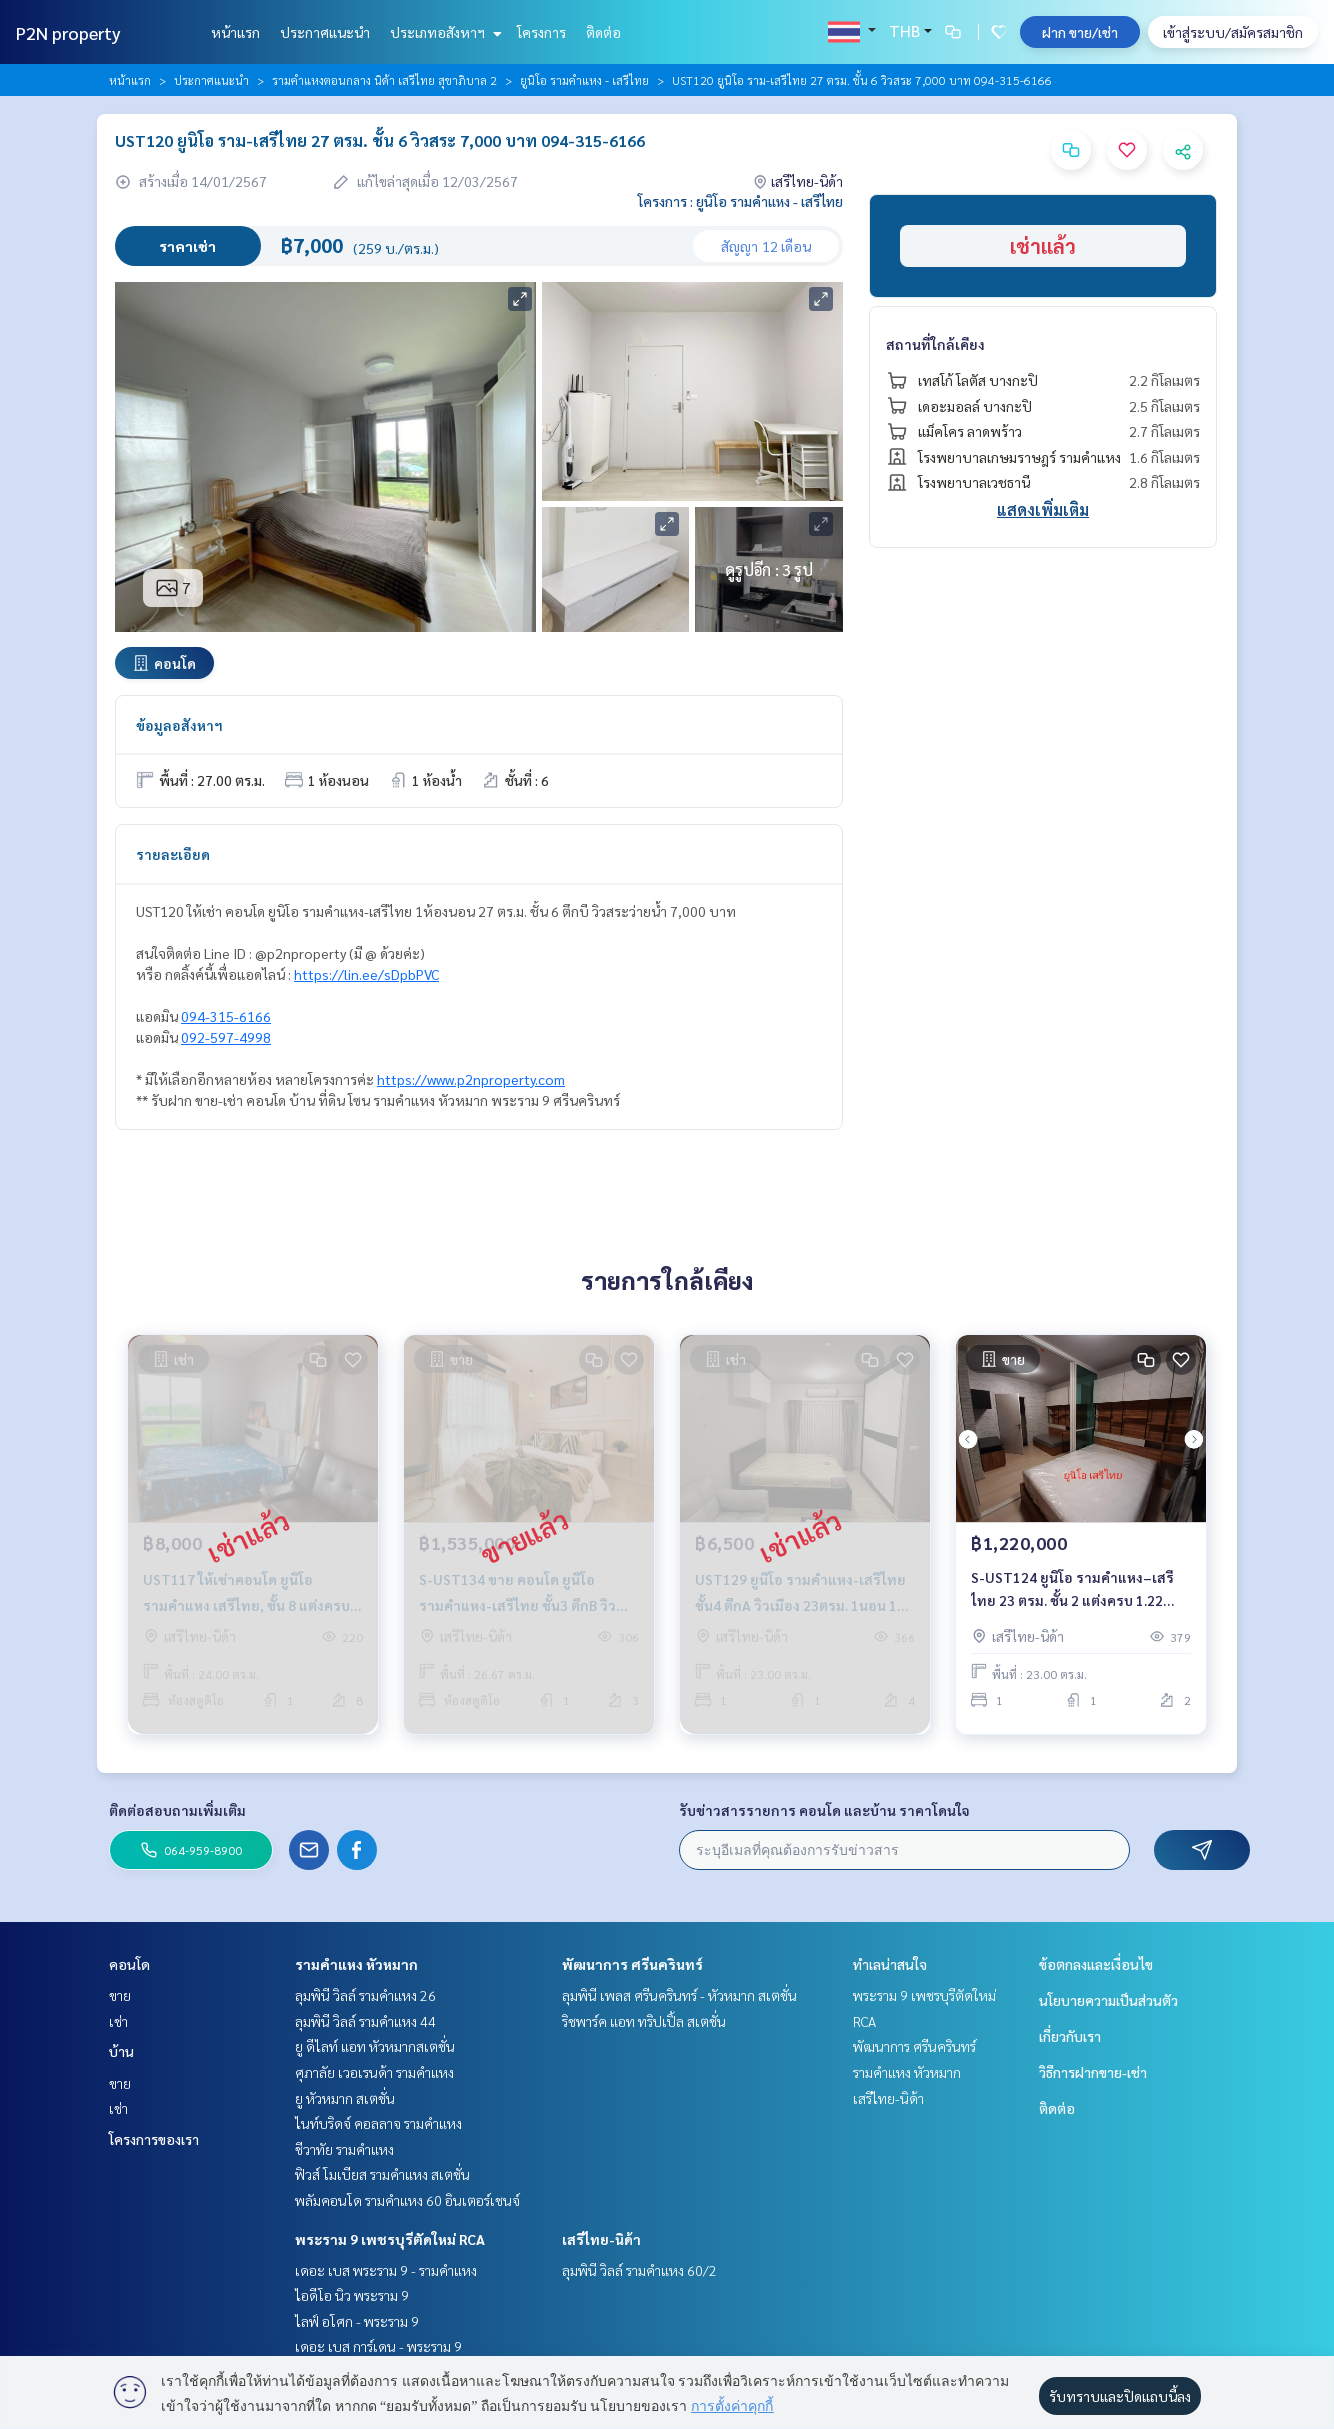 Image resolution: width=1334 pixels, height=2429 pixels. What do you see at coordinates (179, 725) in the screenshot?
I see `ข้อมูลอสังหาฯ` at bounding box center [179, 725].